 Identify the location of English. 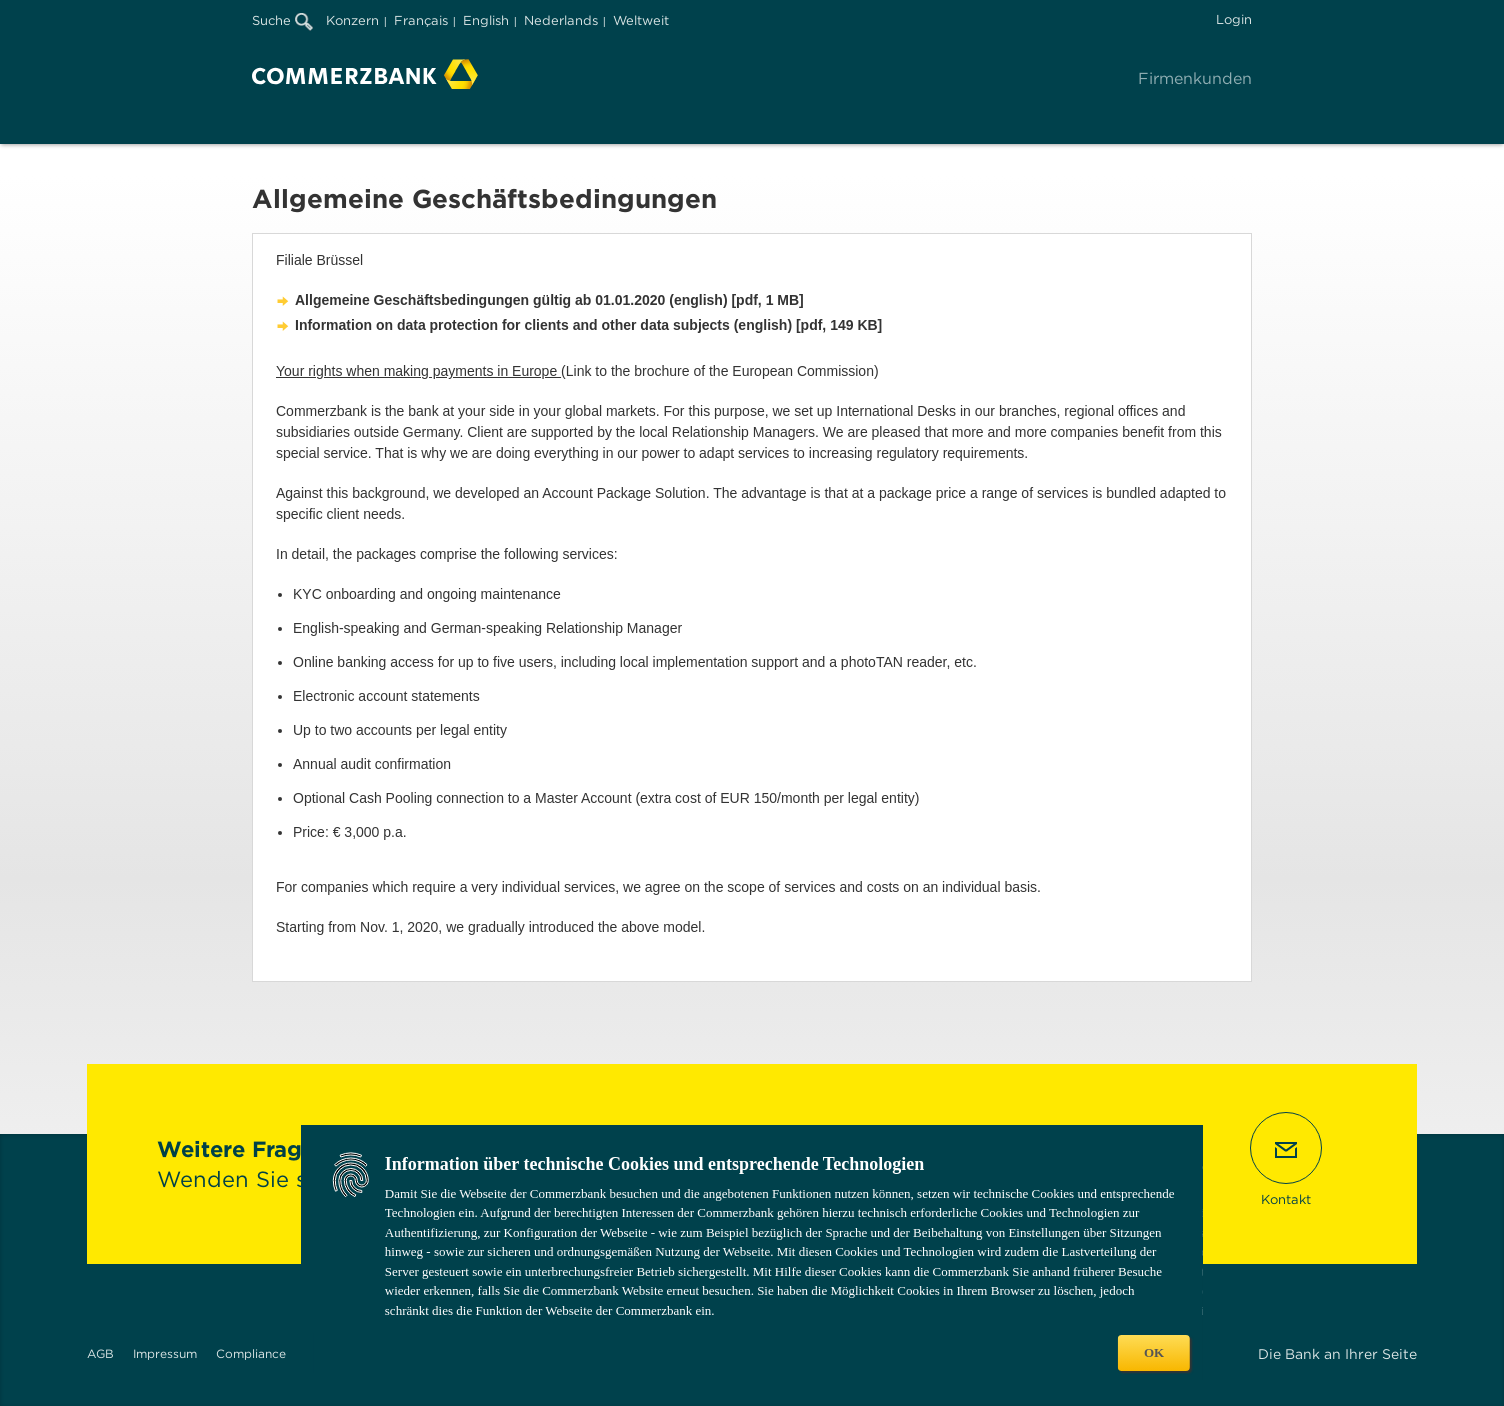
(486, 20).